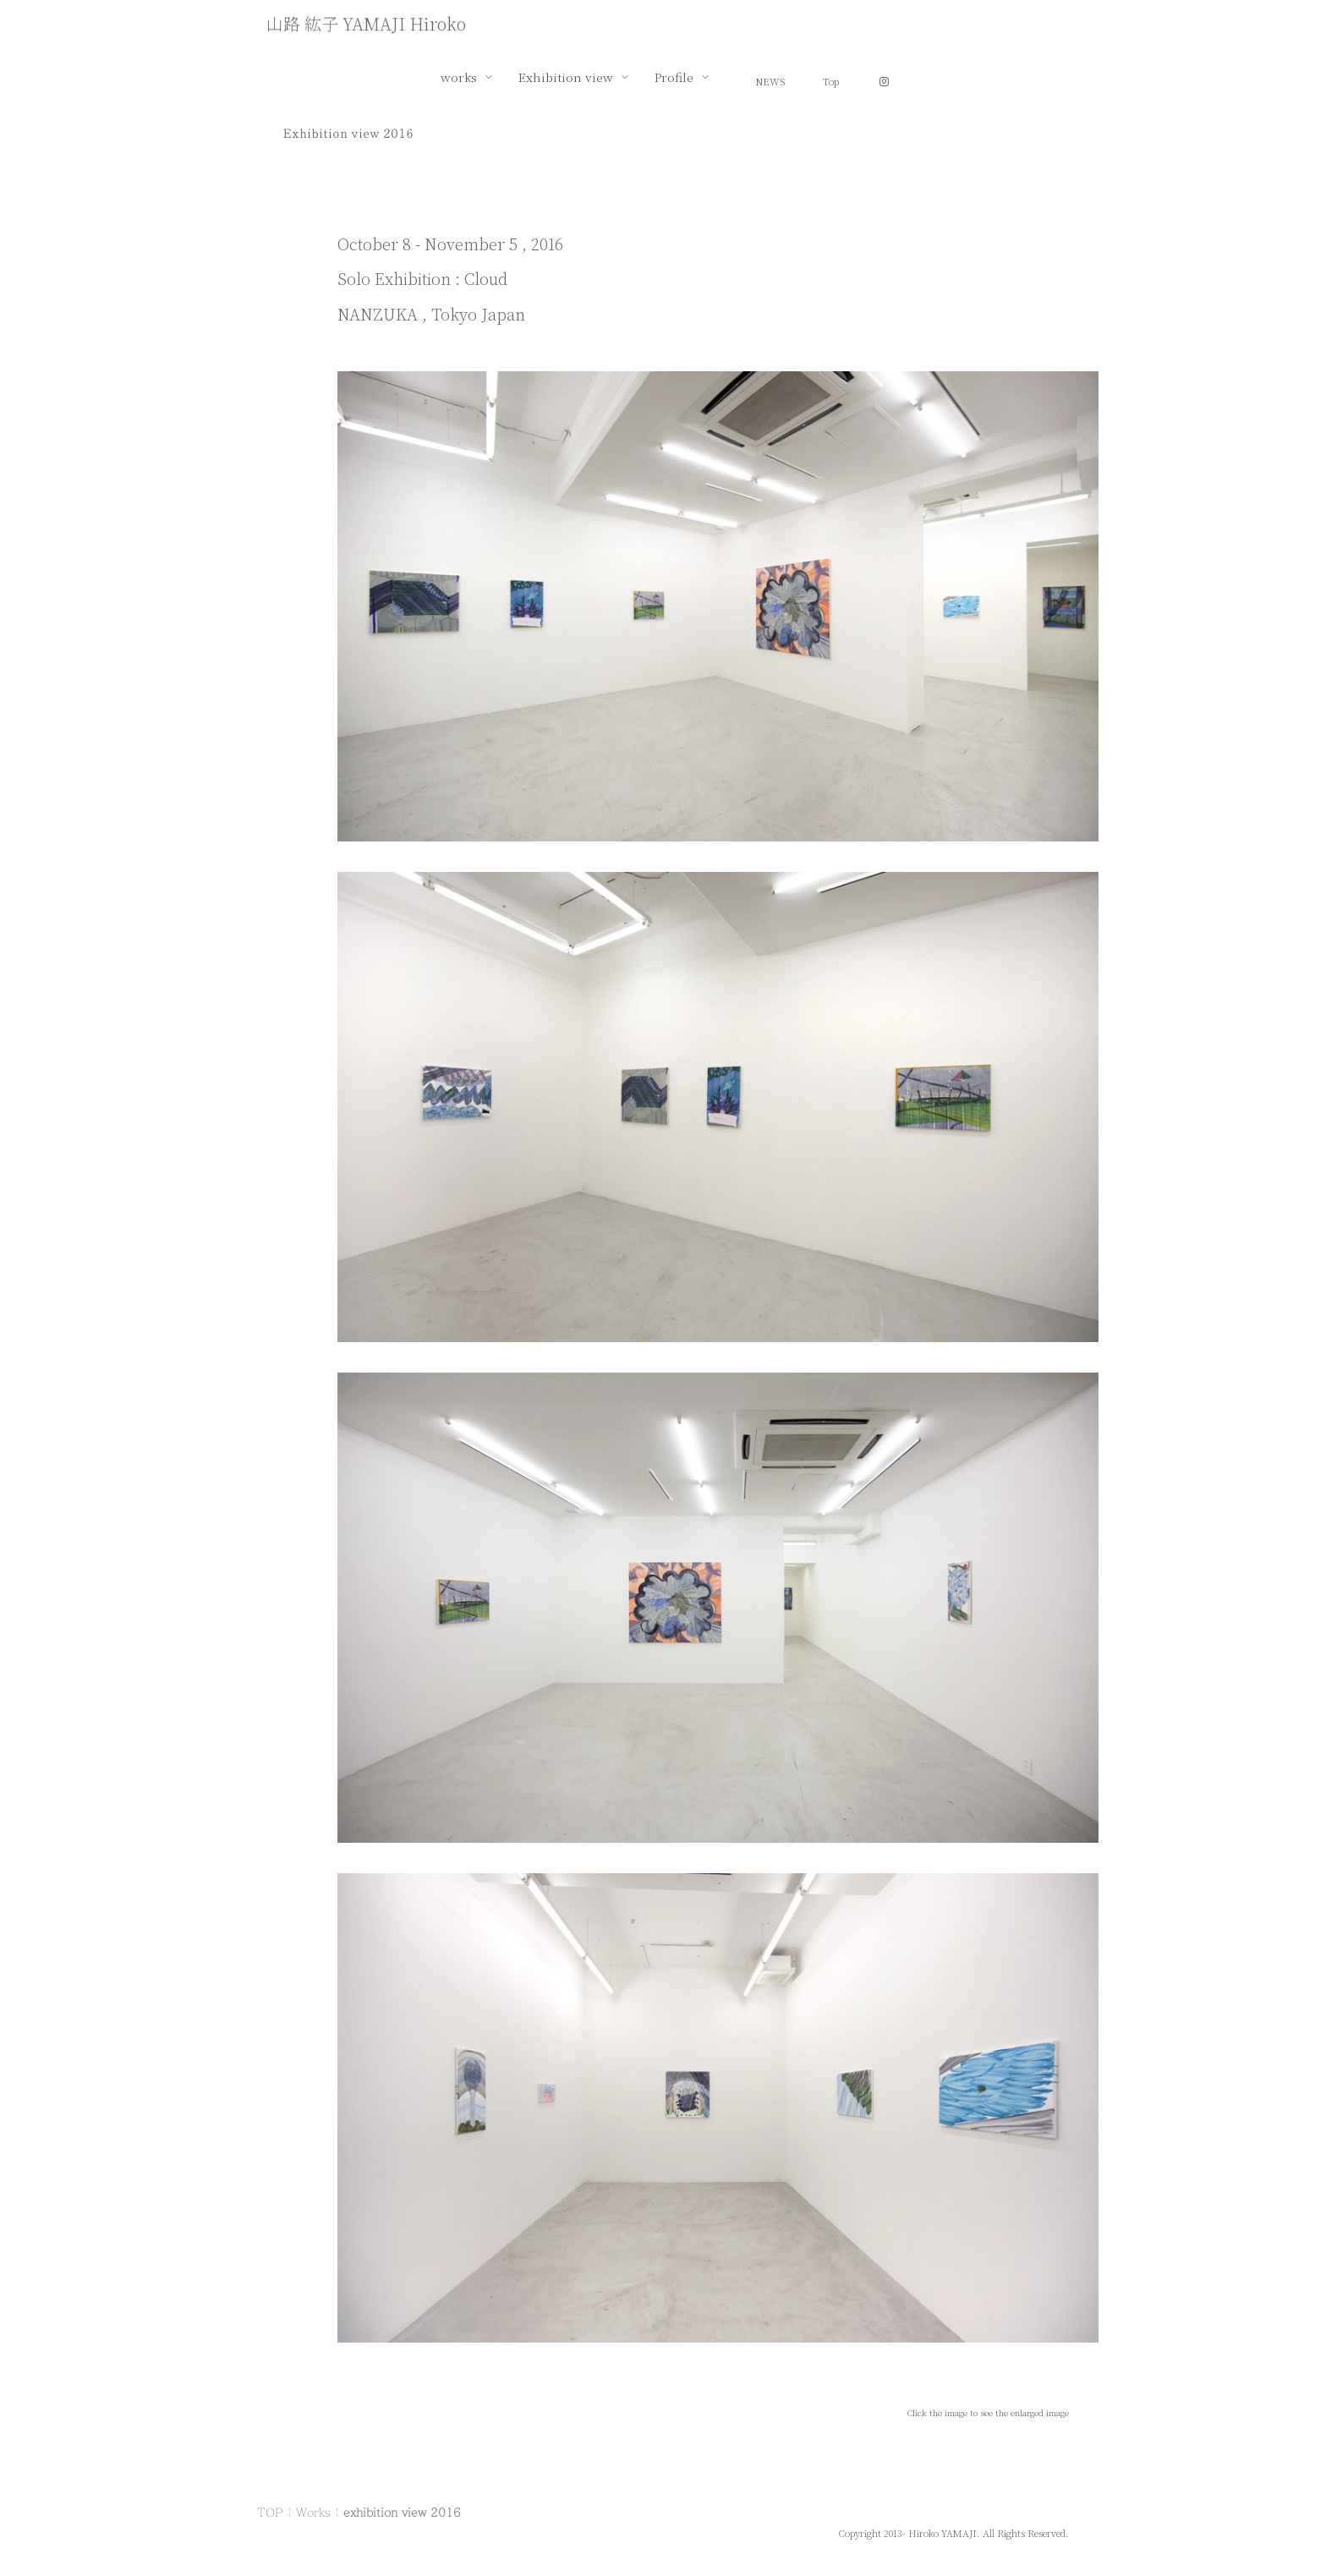 This screenshot has width=1326, height=2576. Describe the element at coordinates (770, 81) in the screenshot. I see `NEWS` at that location.